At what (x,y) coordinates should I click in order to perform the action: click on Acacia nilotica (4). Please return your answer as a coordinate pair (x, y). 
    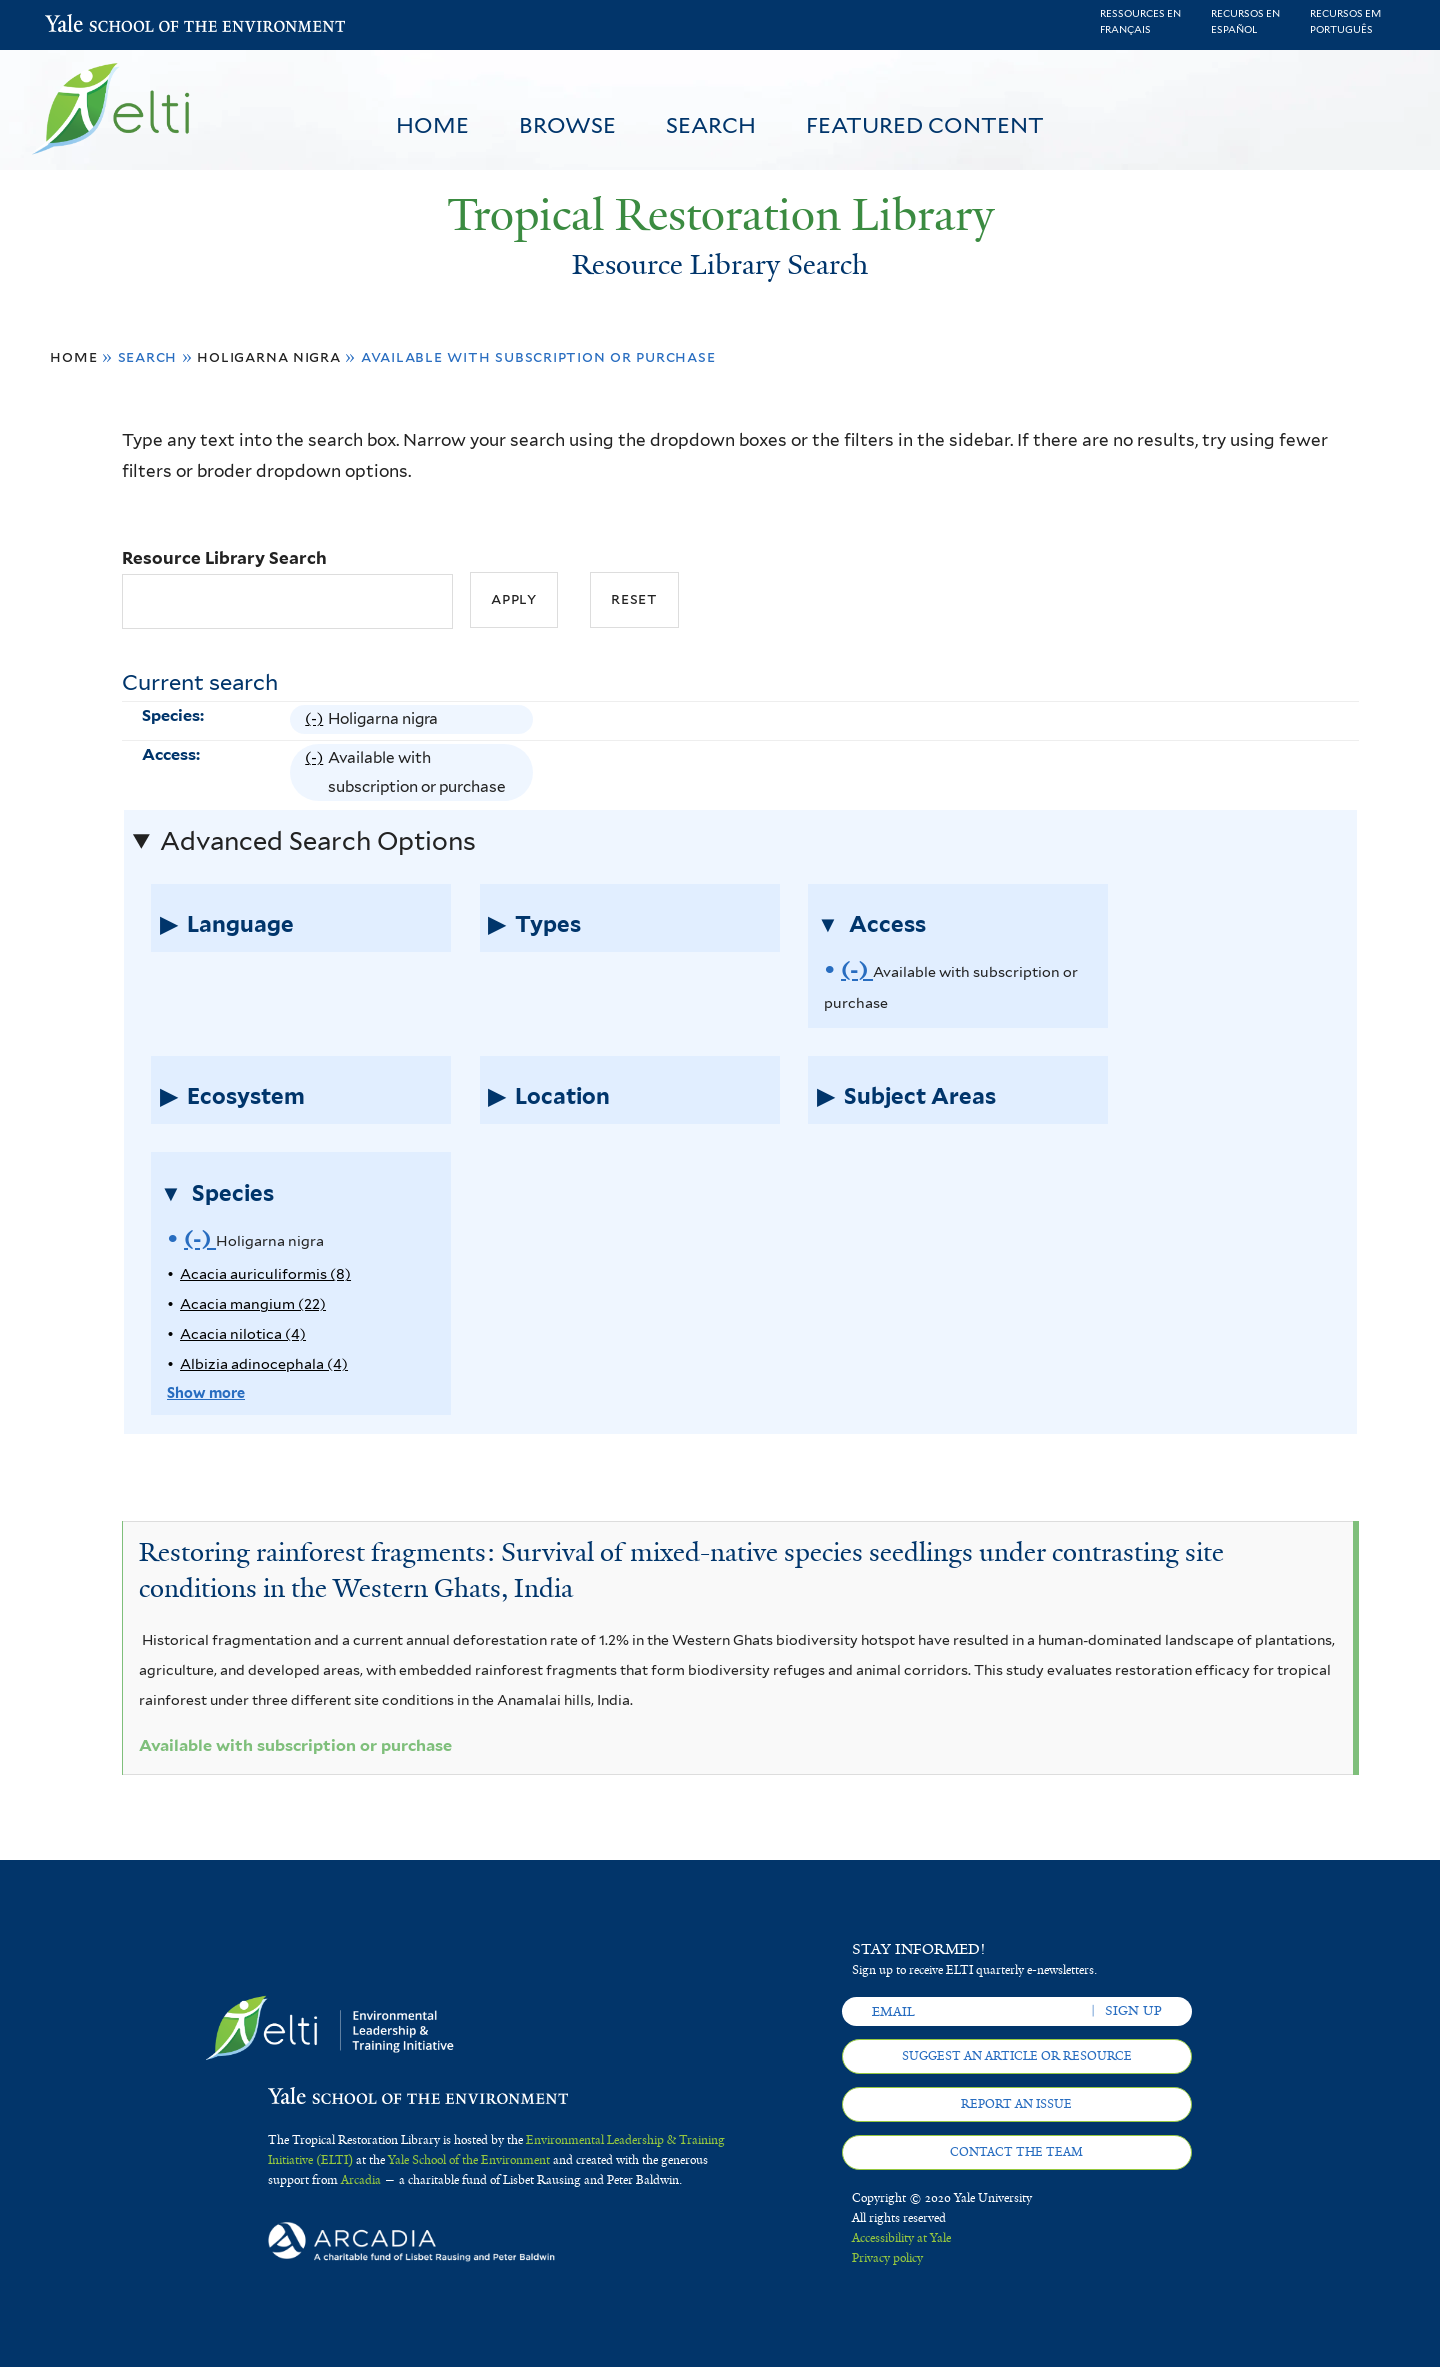
    Looking at the image, I should click on (243, 1333).